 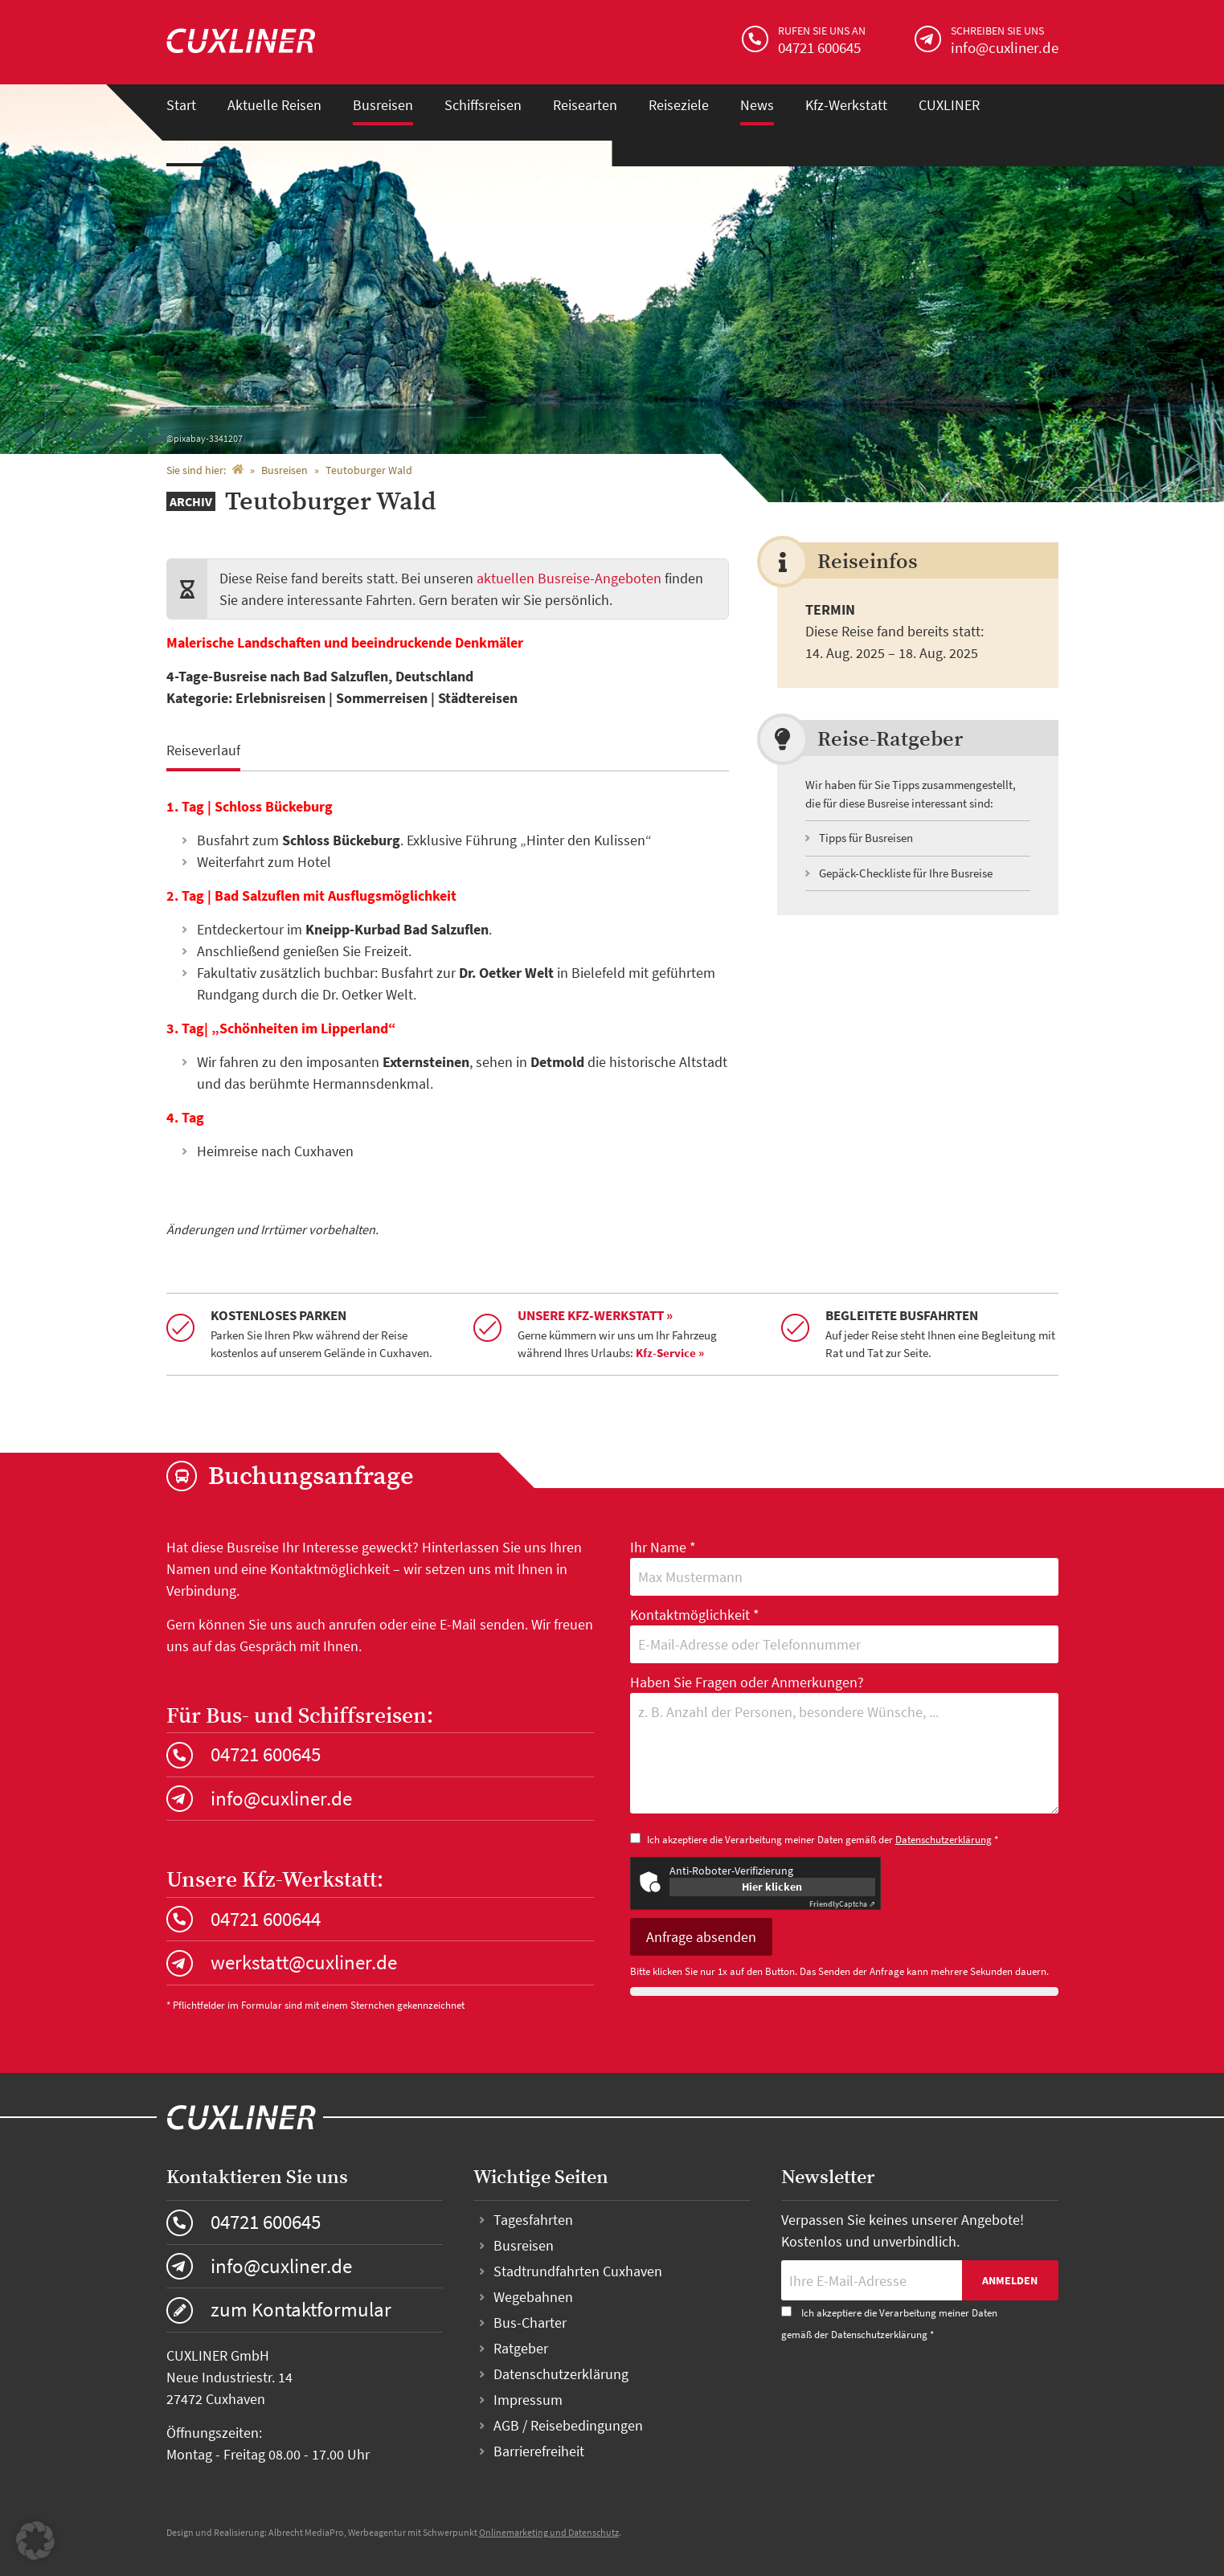 I want to click on Captcha ⇗, so click(x=842, y=1904).